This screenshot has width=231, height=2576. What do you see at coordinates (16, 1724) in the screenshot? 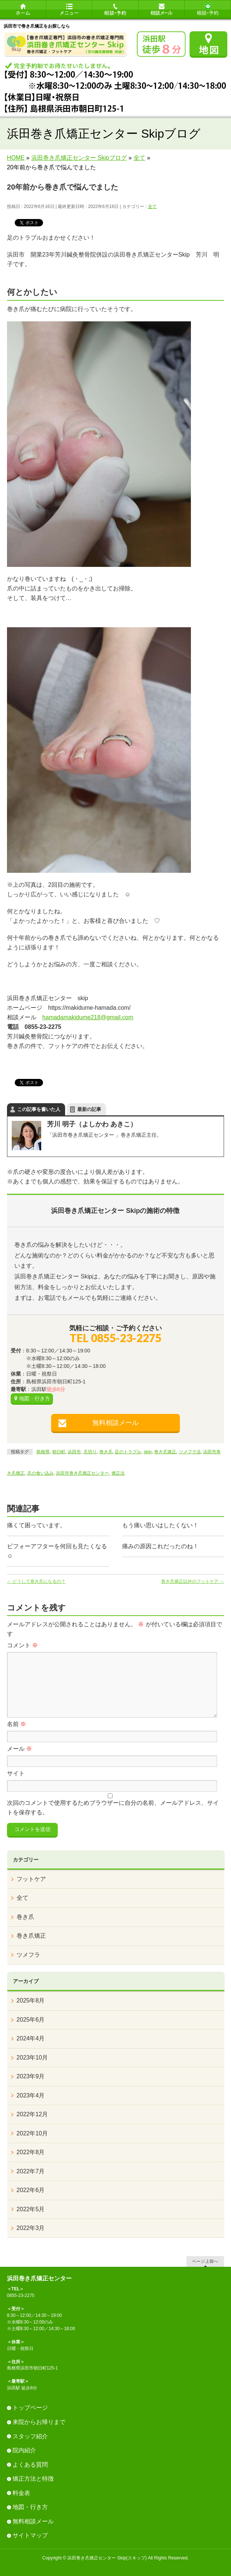
I see `名前` at bounding box center [16, 1724].